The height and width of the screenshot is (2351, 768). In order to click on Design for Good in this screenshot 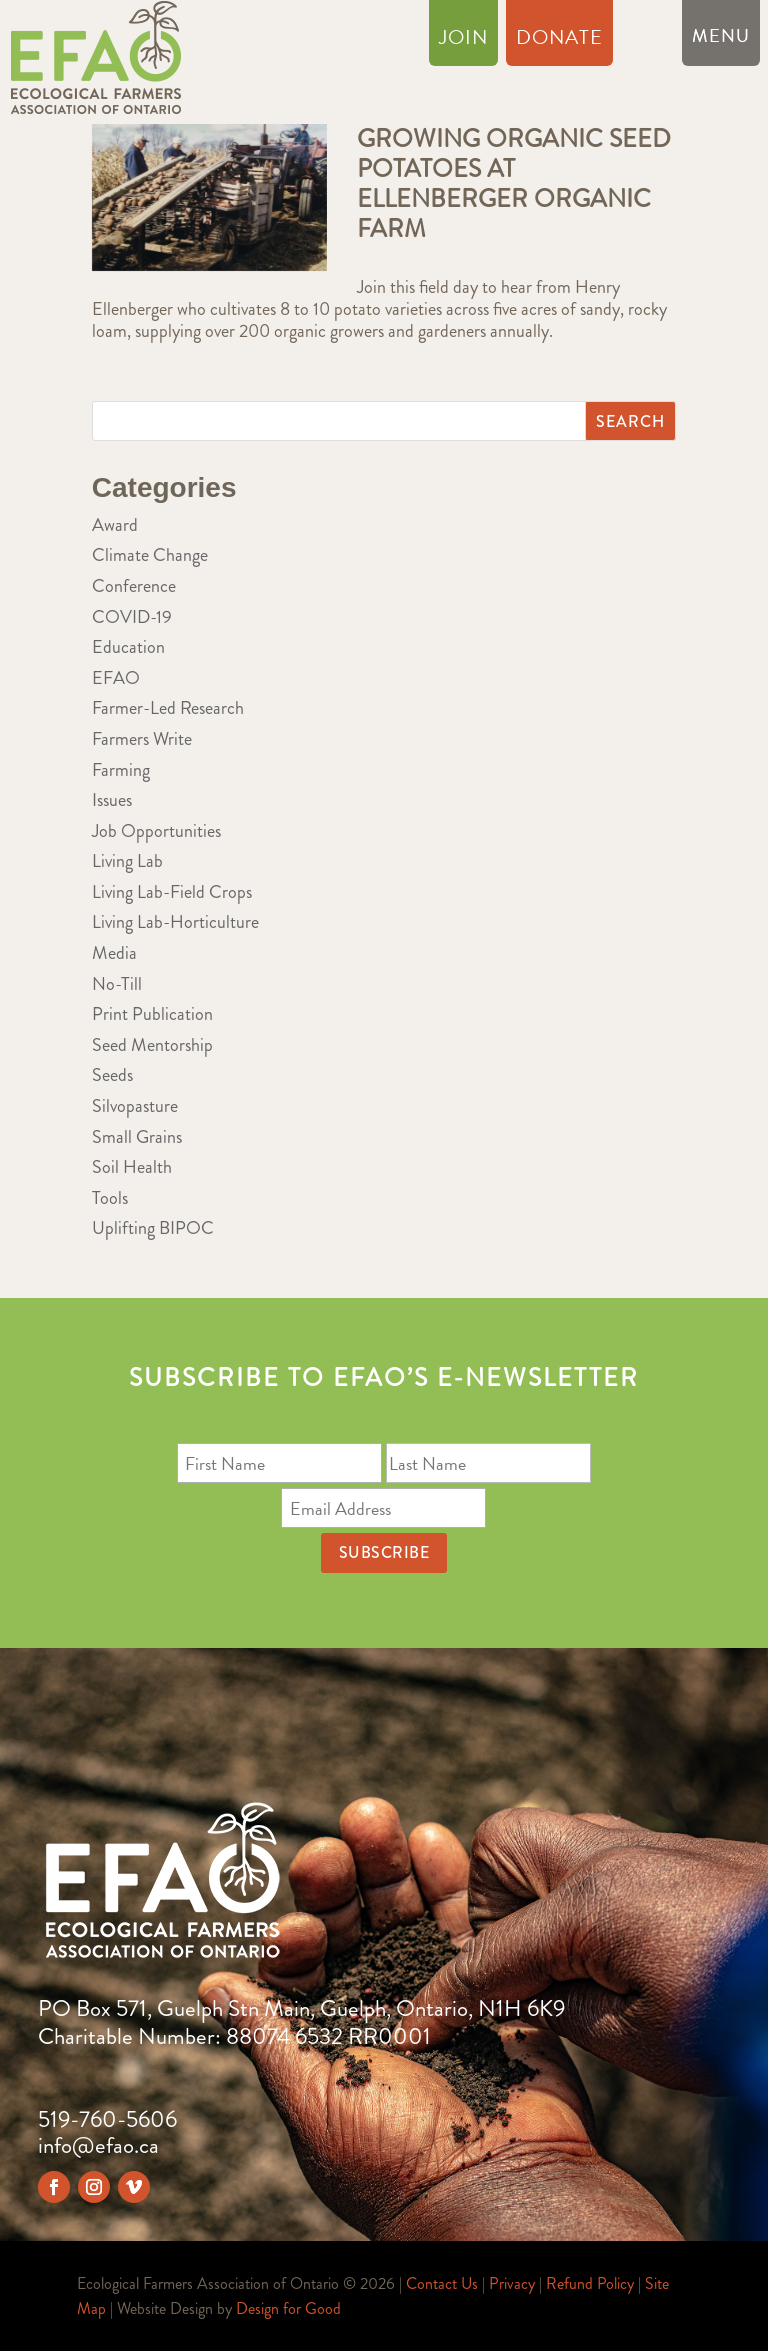, I will do `click(288, 2308)`.